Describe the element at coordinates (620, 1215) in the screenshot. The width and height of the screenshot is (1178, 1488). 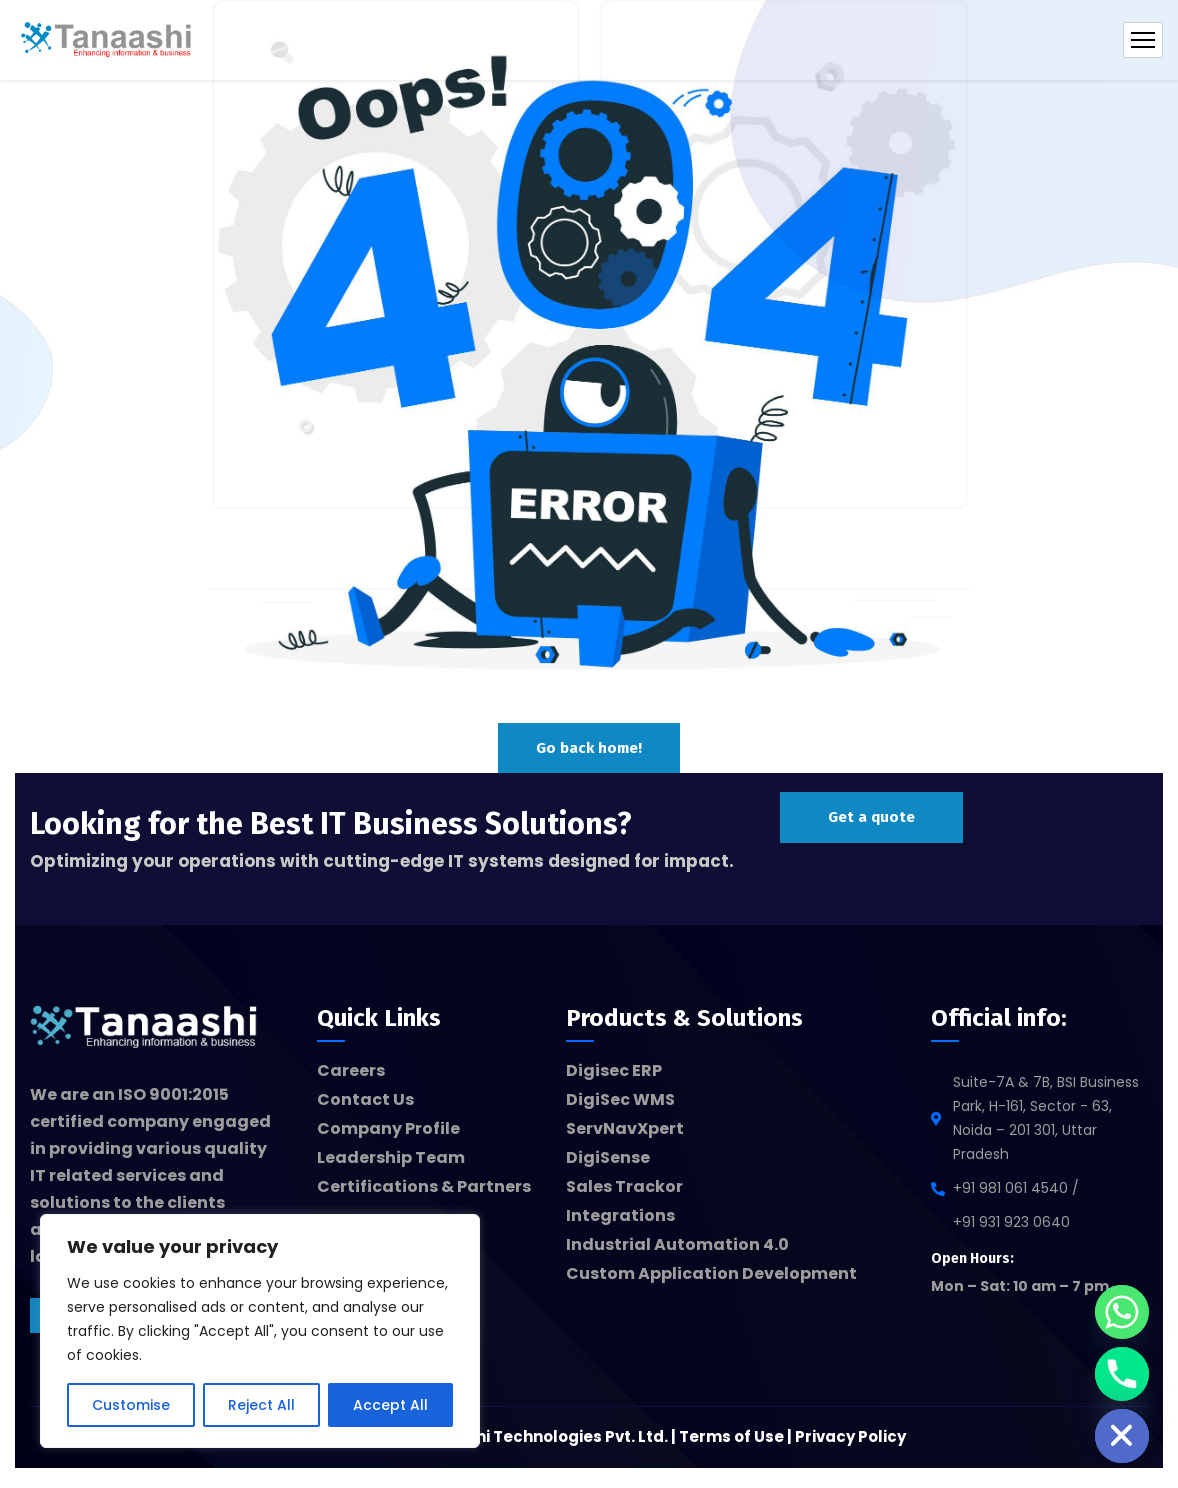
I see `Integrations` at that location.